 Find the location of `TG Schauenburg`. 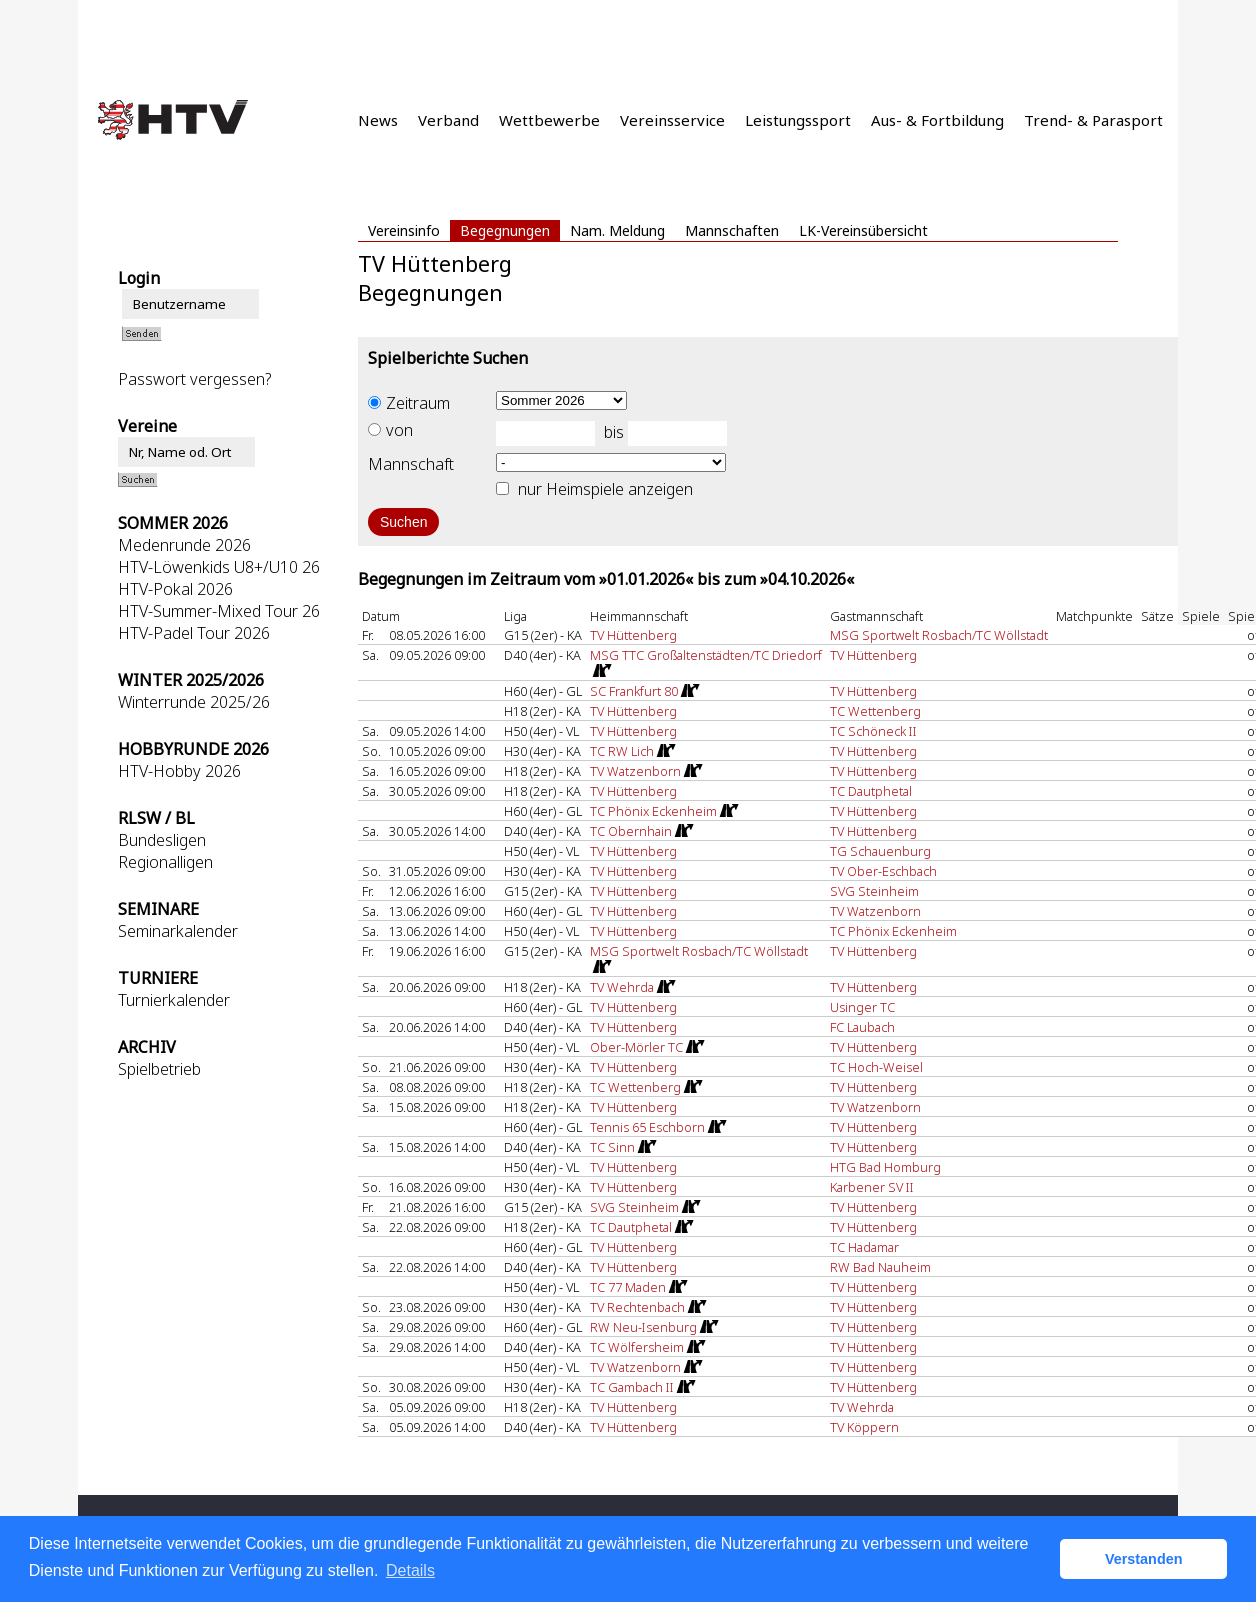

TG Schauenburg is located at coordinates (880, 851).